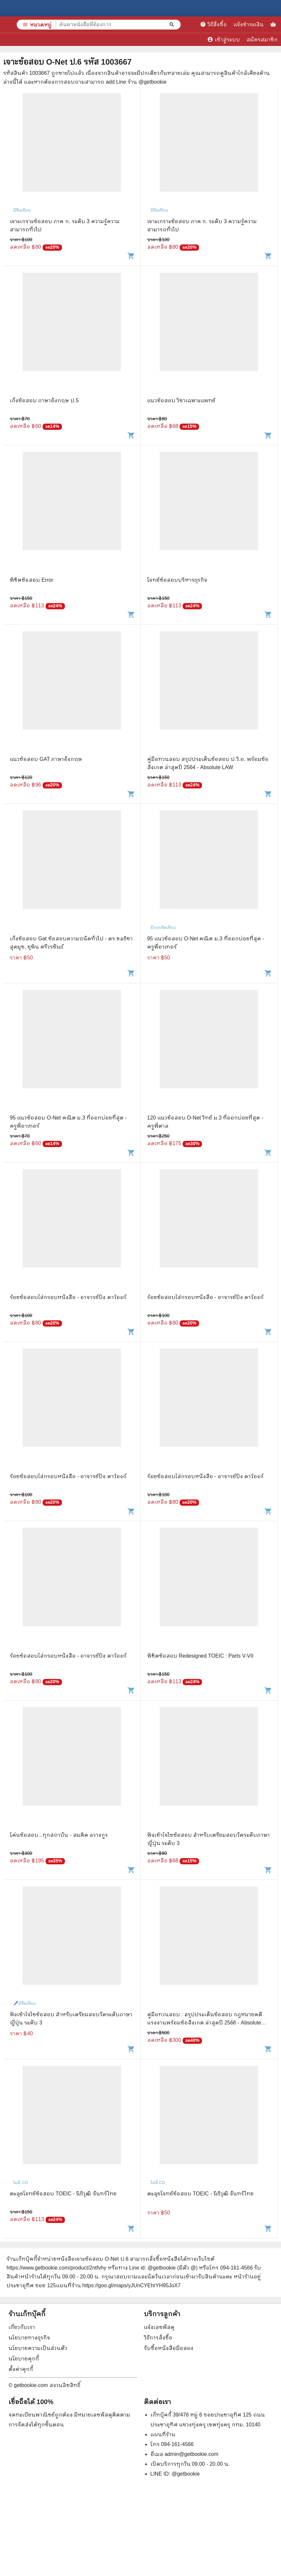 This screenshot has width=281, height=2576. Describe the element at coordinates (159, 2327) in the screenshot. I see `แจ้งเลขพัสดุ` at that location.